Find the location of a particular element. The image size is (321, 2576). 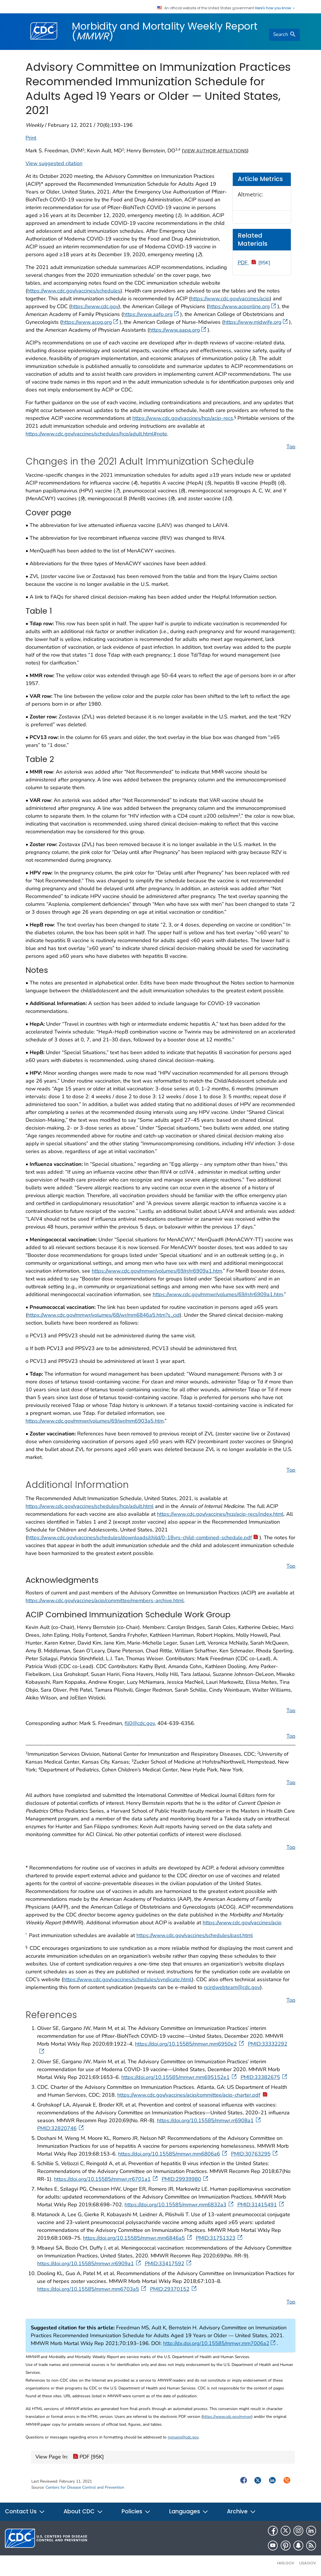

https://www.cdc.gov/mmwr/volumes/69/rr/rr6909a1.htm is located at coordinates (157, 1270).